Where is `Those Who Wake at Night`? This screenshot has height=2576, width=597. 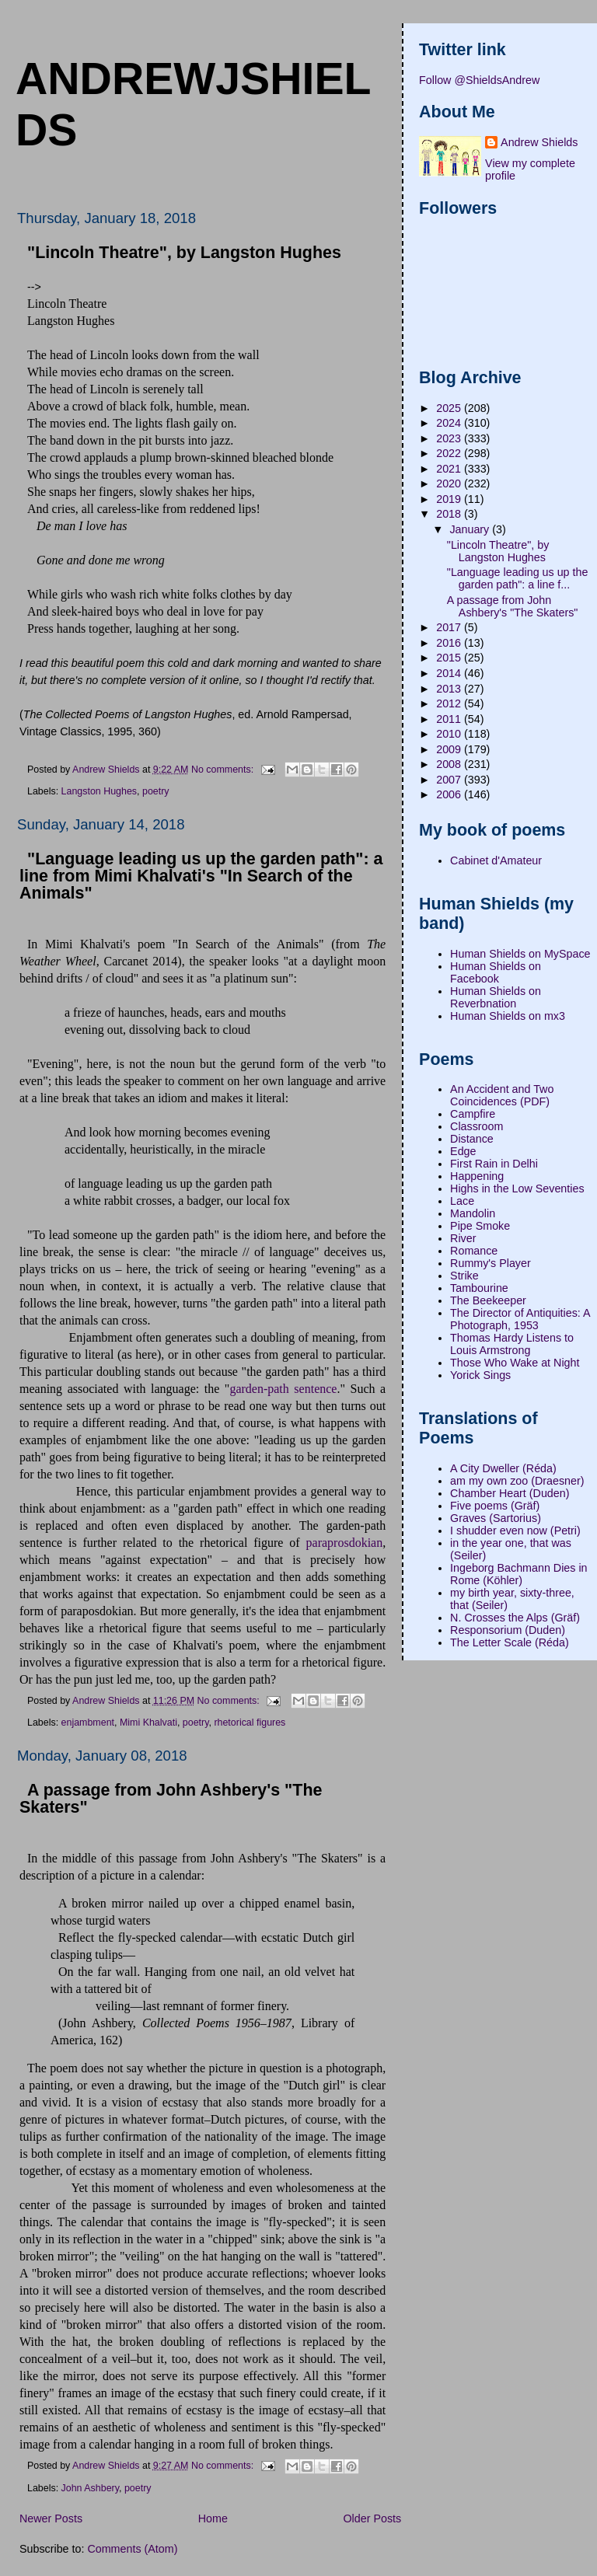
Those Who Wake at Night is located at coordinates (514, 1362).